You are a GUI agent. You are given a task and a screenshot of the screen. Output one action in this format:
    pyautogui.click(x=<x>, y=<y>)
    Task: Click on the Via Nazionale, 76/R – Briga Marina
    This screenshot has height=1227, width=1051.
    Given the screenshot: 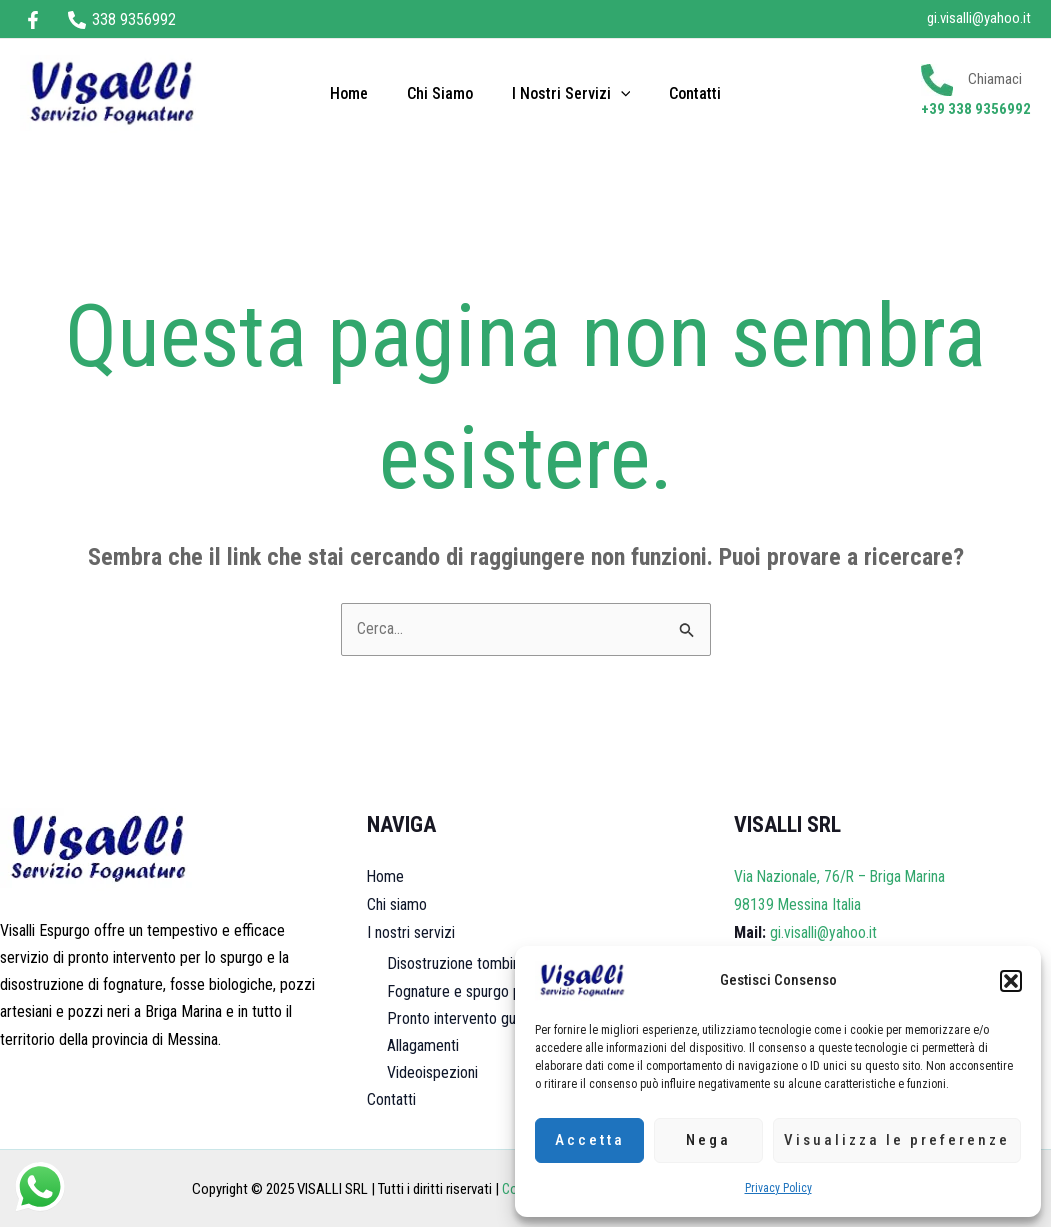 What is the action you would take?
    pyautogui.click(x=842, y=877)
    